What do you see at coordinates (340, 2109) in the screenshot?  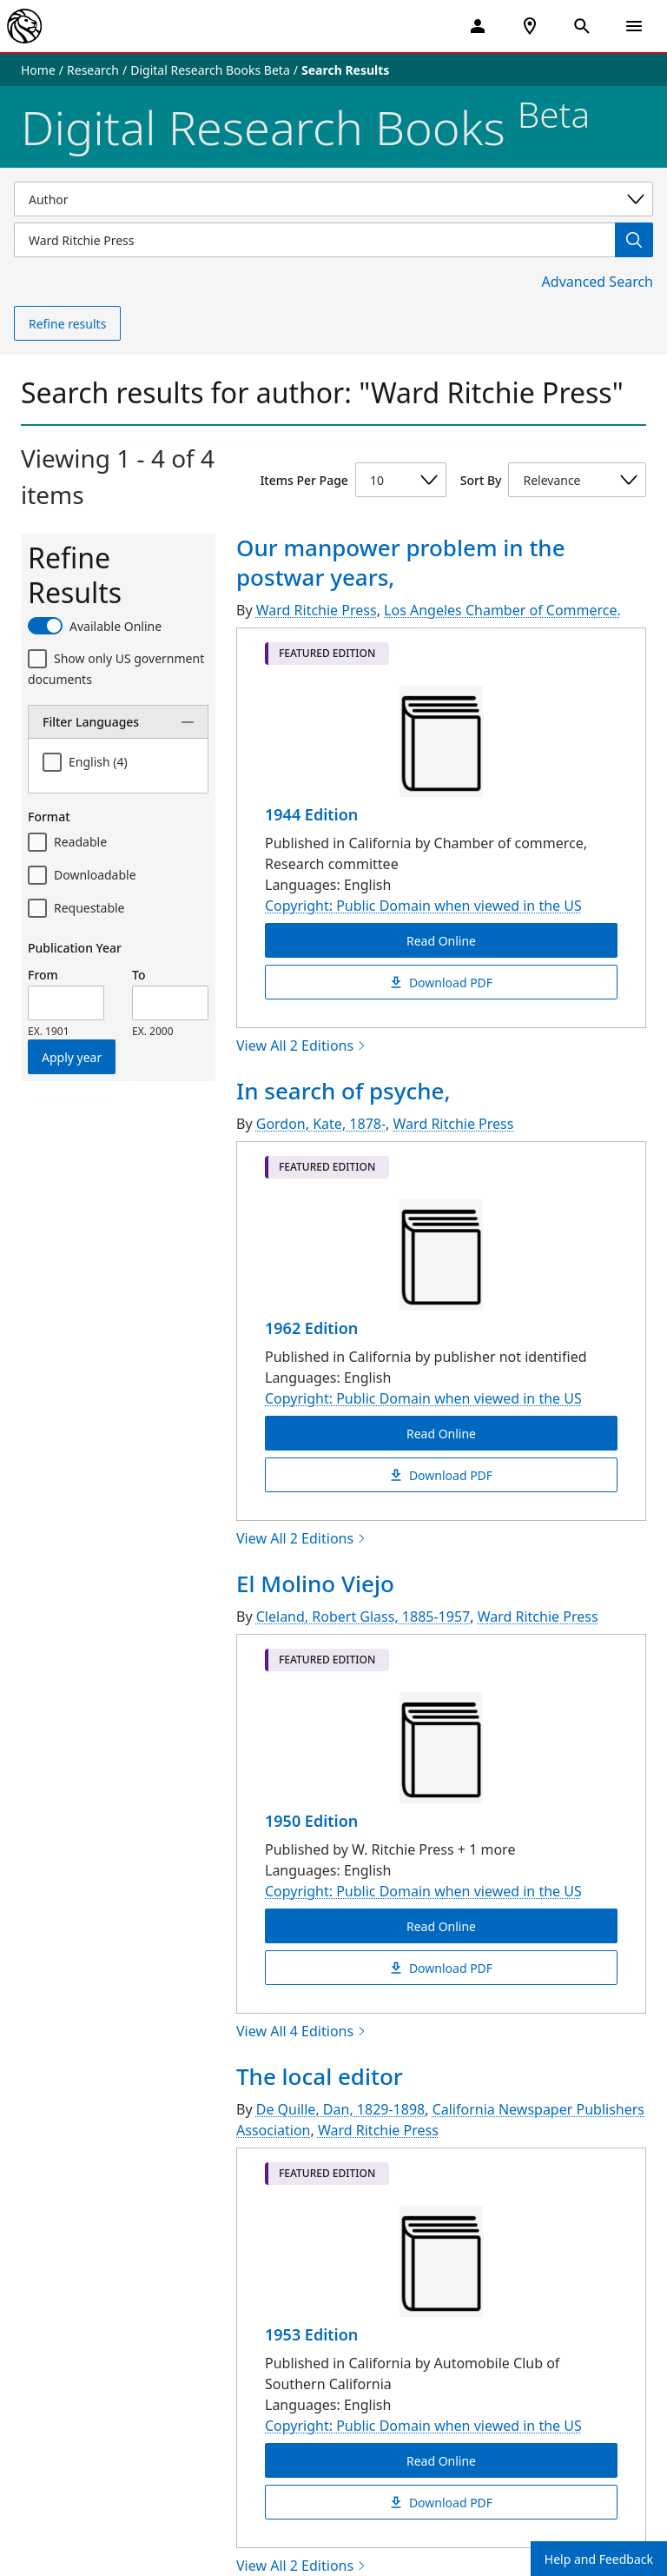 I see `De Quille, Dan, 1829-1898` at bounding box center [340, 2109].